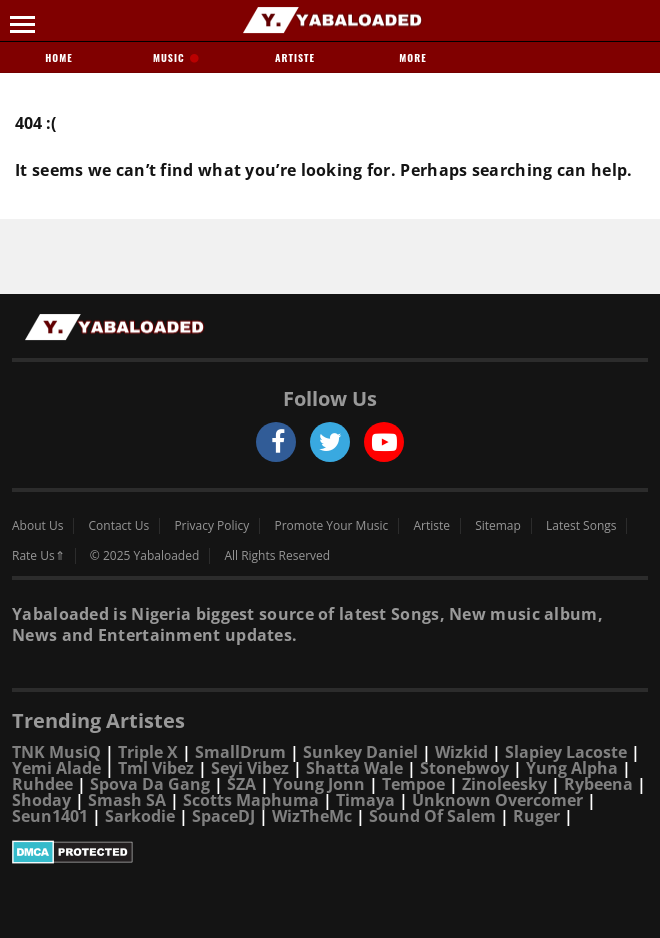 The height and width of the screenshot is (938, 660). What do you see at coordinates (150, 784) in the screenshot?
I see `Spova Da Gang` at bounding box center [150, 784].